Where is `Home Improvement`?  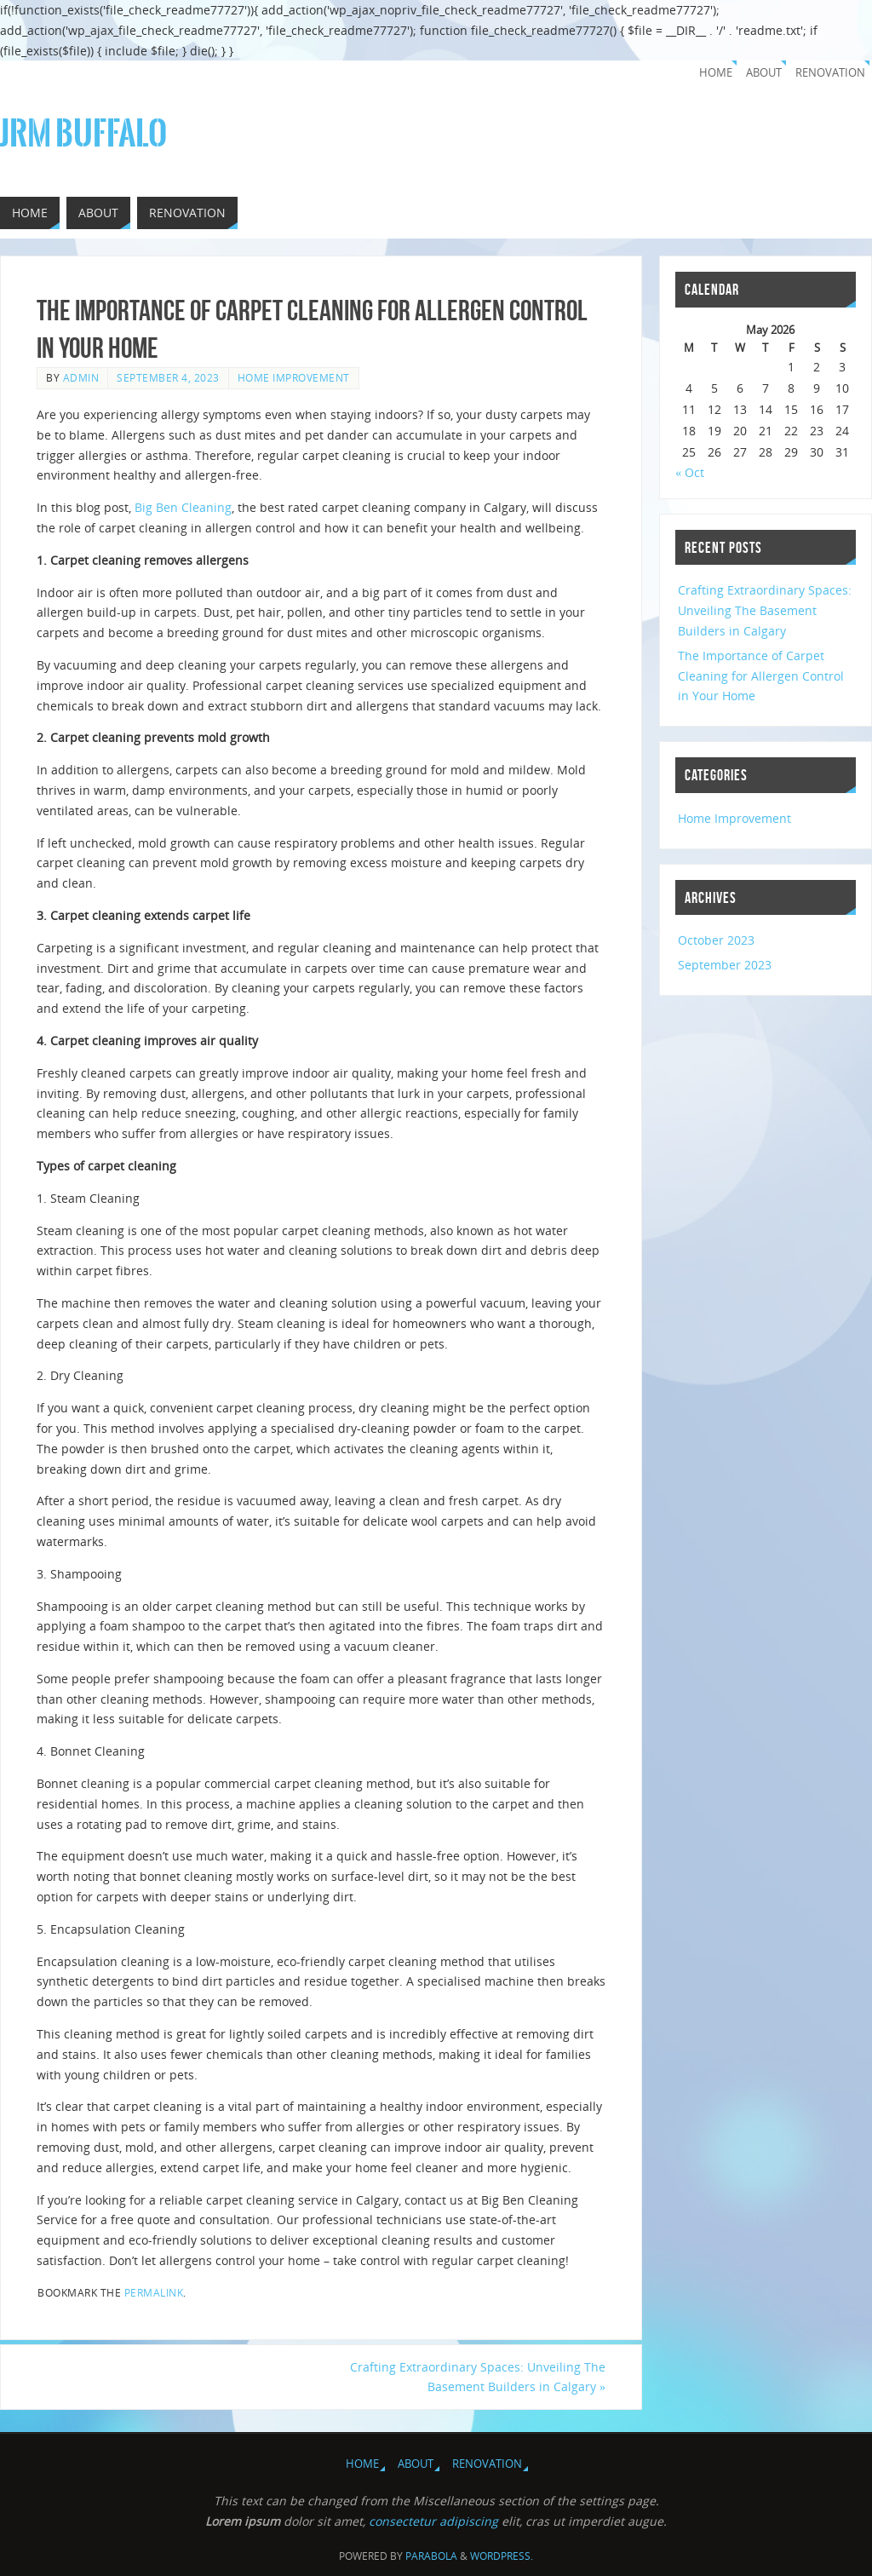 Home Improvement is located at coordinates (294, 377).